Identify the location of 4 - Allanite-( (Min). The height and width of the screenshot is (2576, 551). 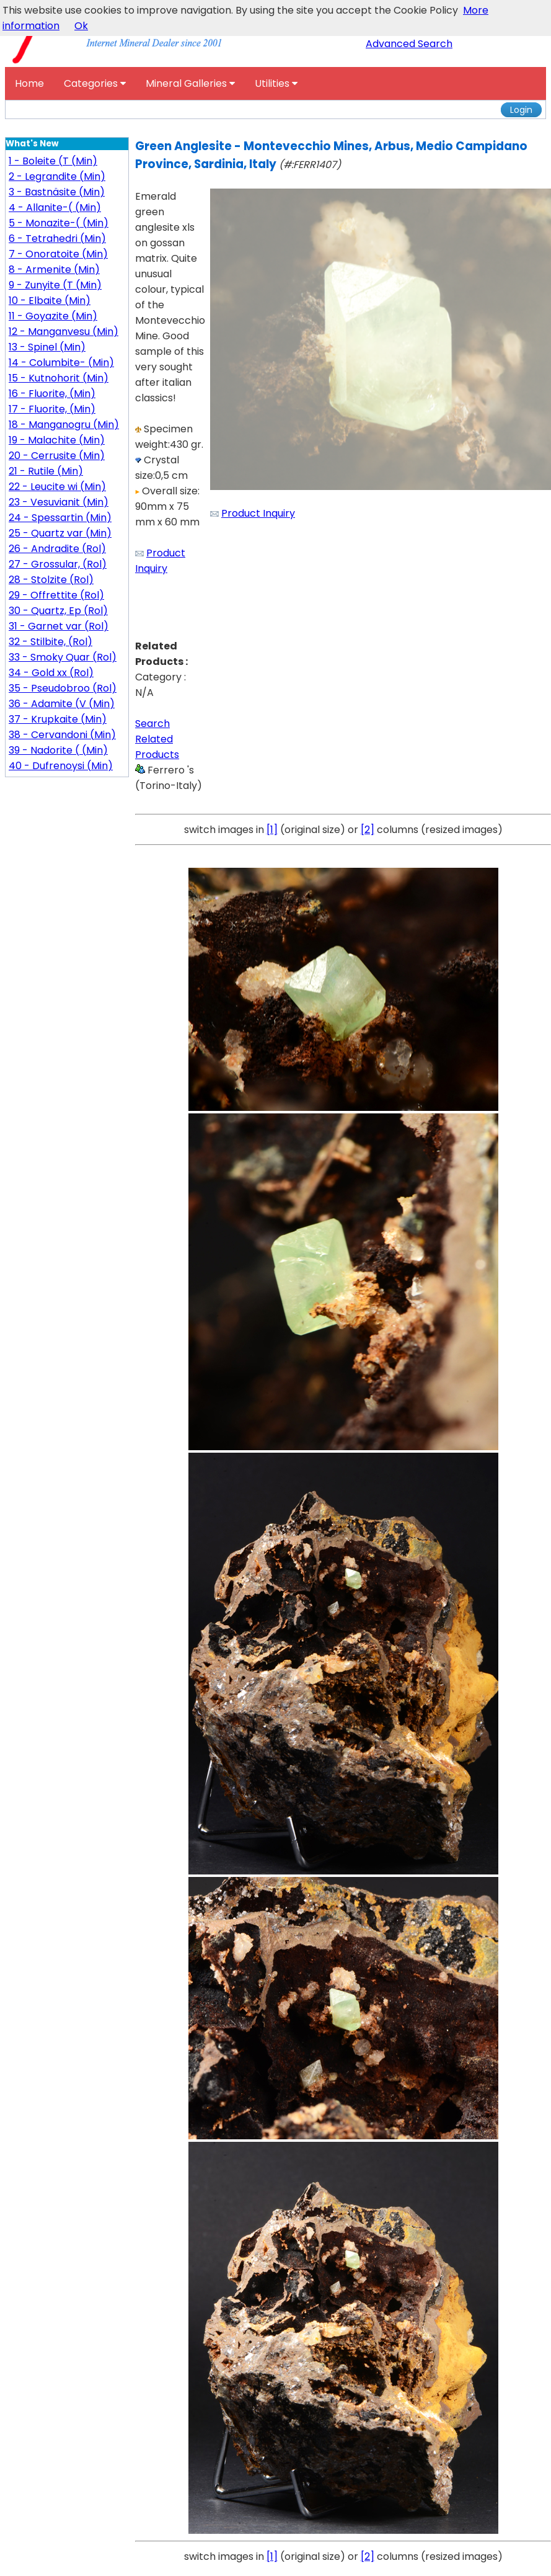
(55, 207).